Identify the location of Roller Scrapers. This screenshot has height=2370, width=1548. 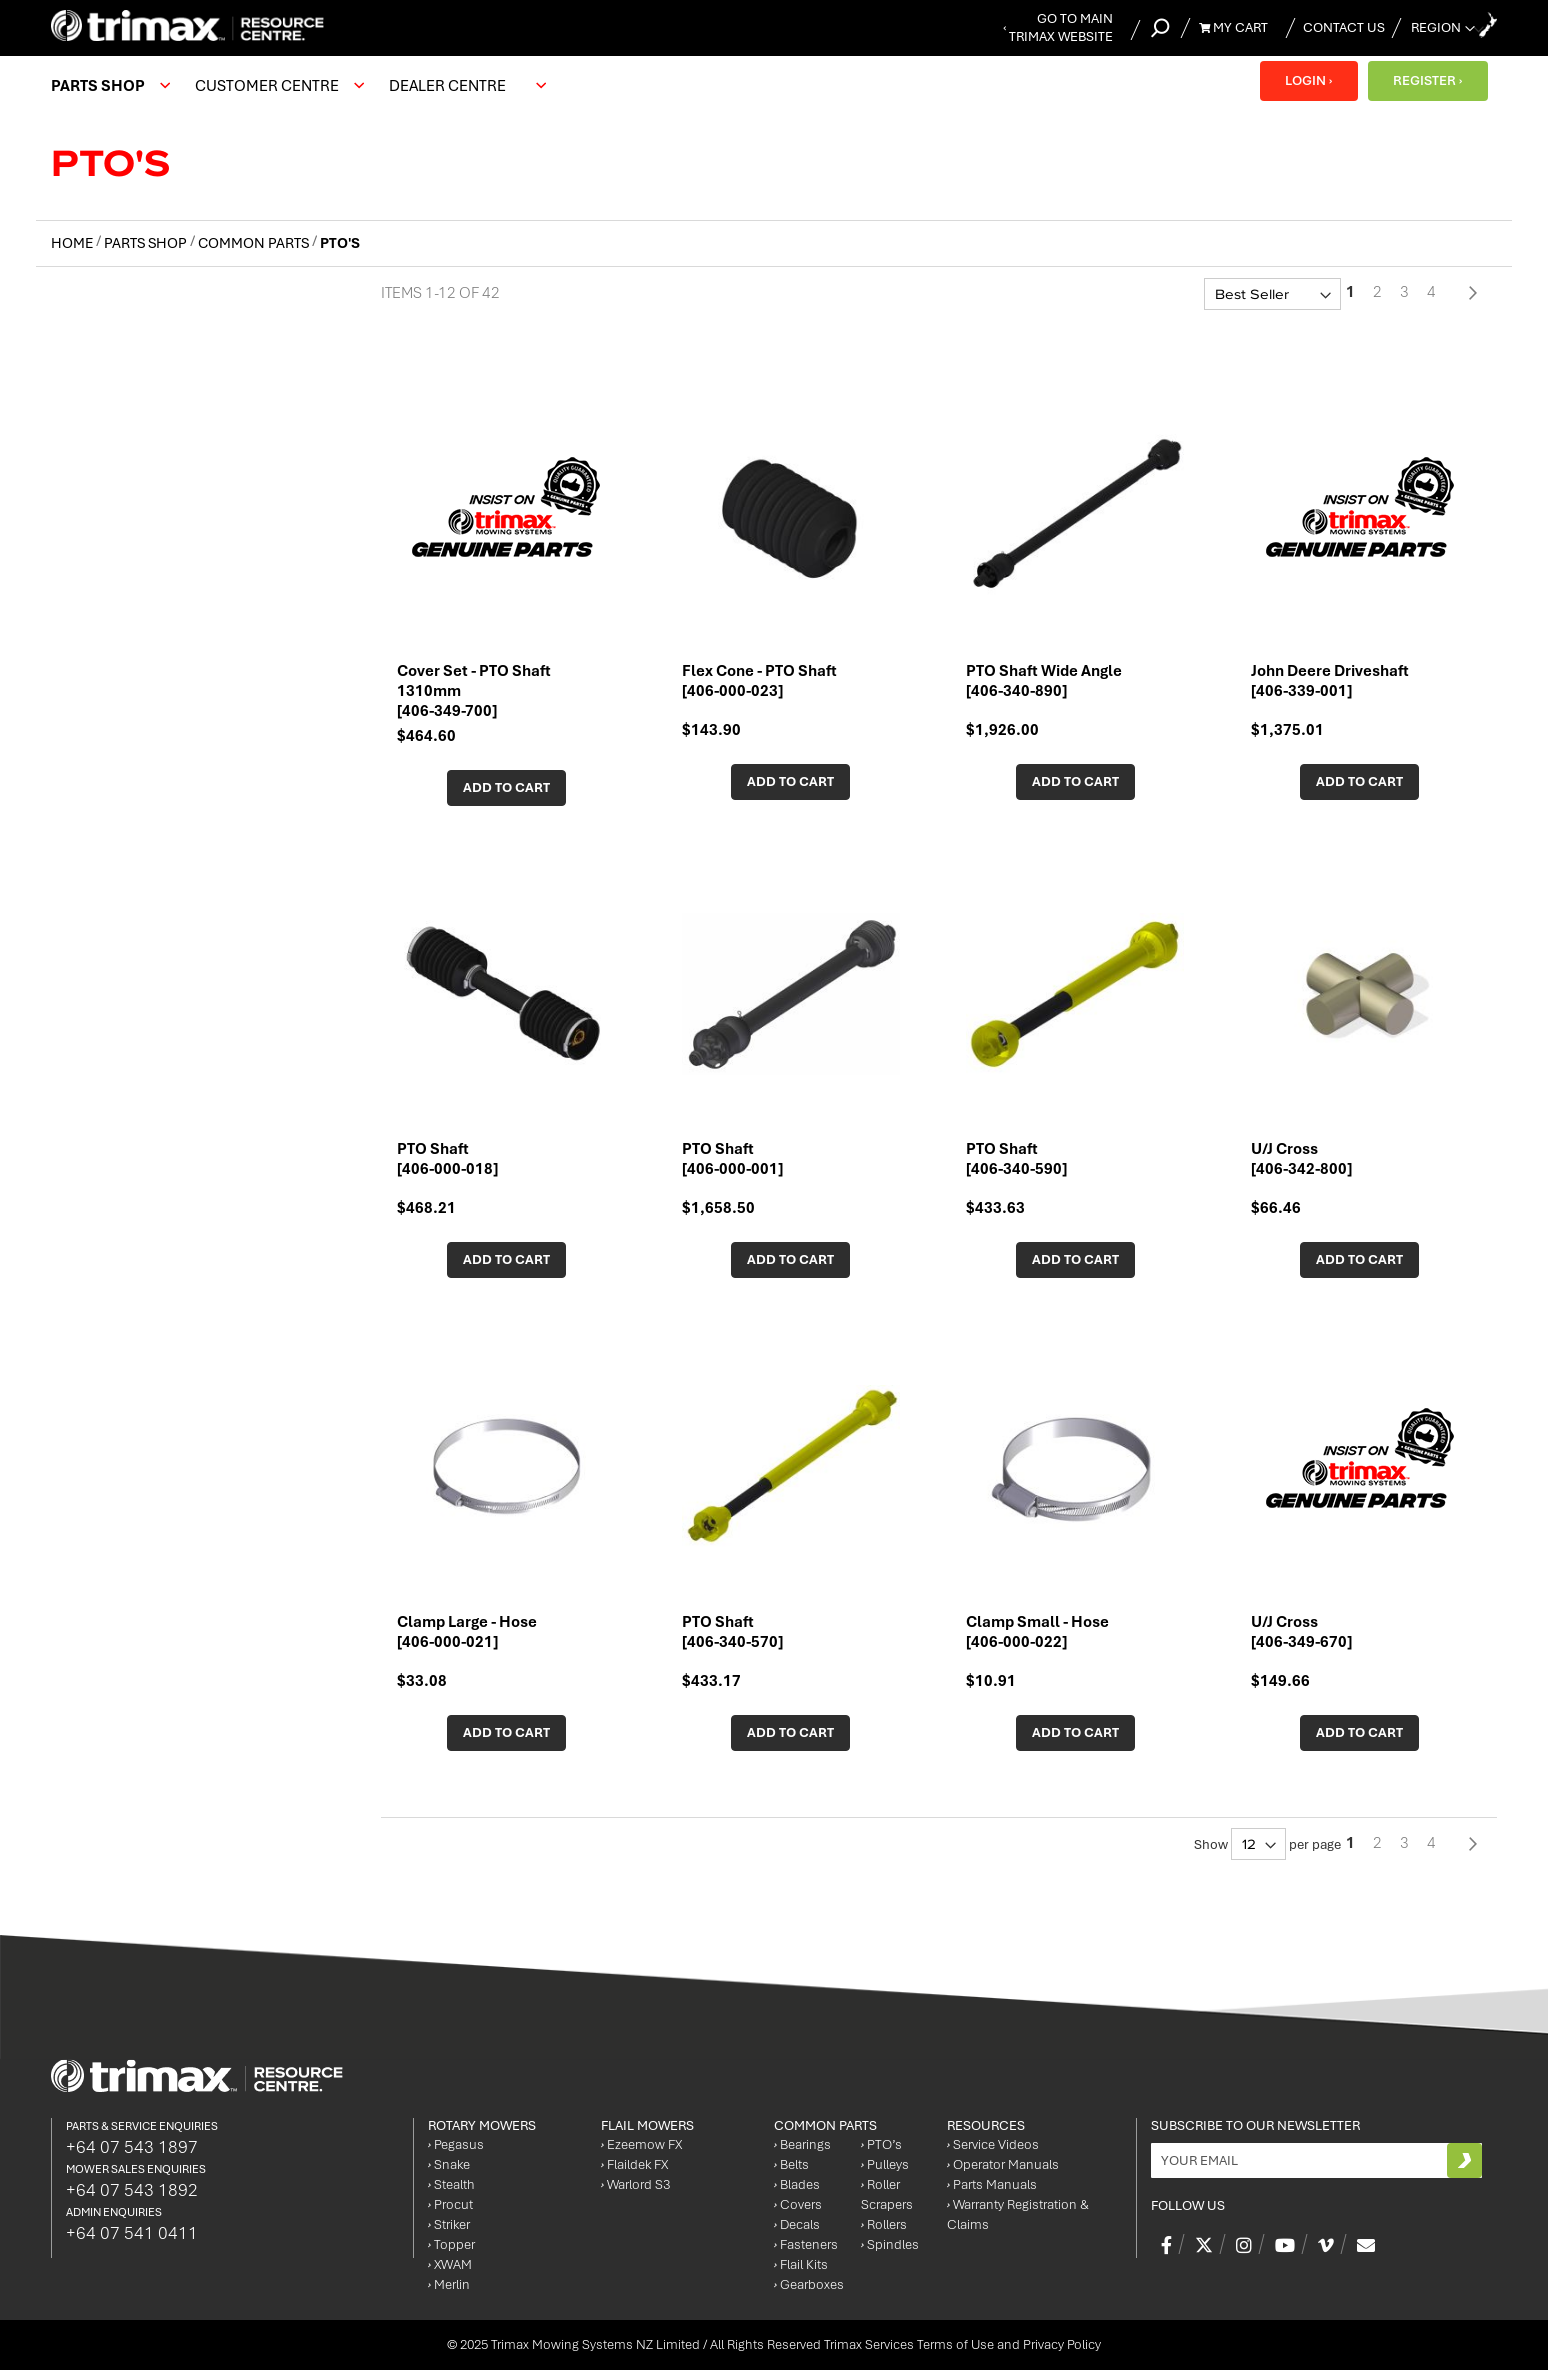
(887, 2194).